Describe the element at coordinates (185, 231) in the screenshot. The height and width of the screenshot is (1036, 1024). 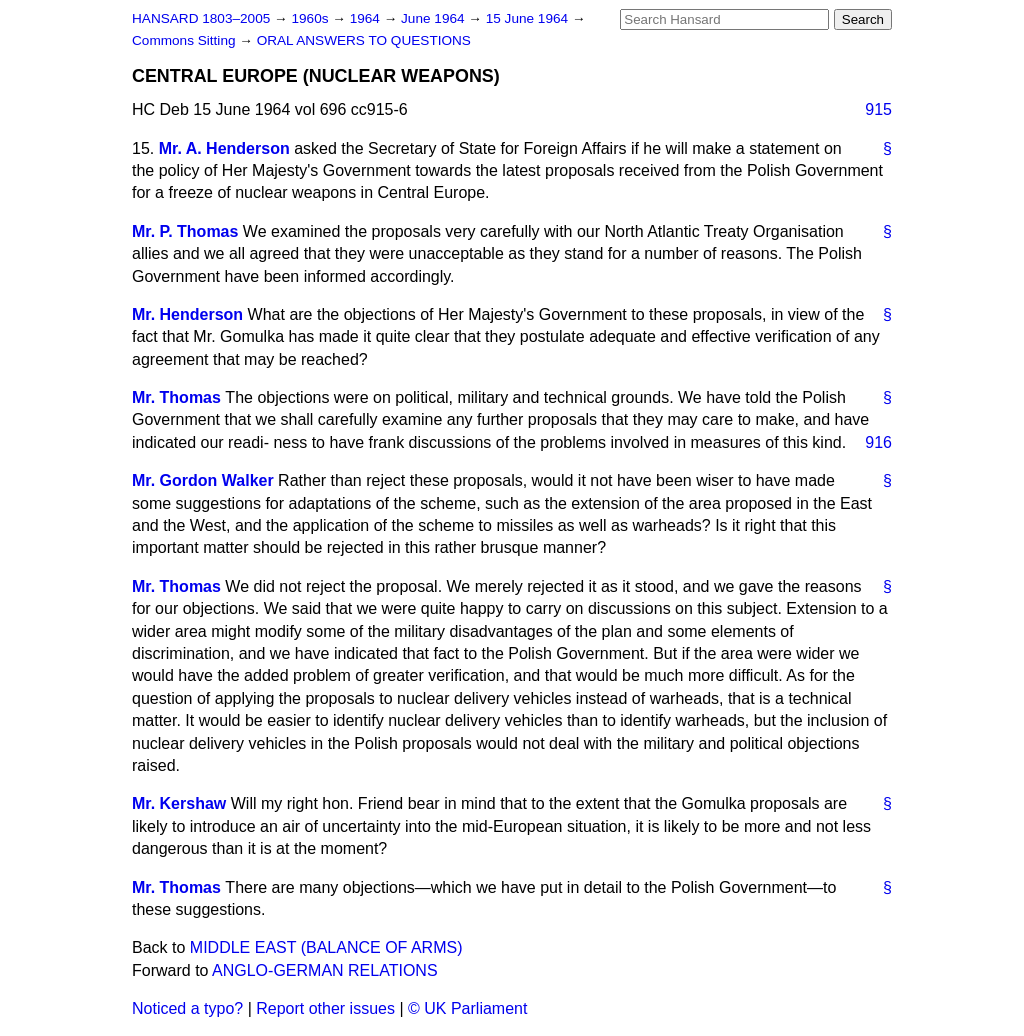
I see `Mr. P. Thomas` at that location.